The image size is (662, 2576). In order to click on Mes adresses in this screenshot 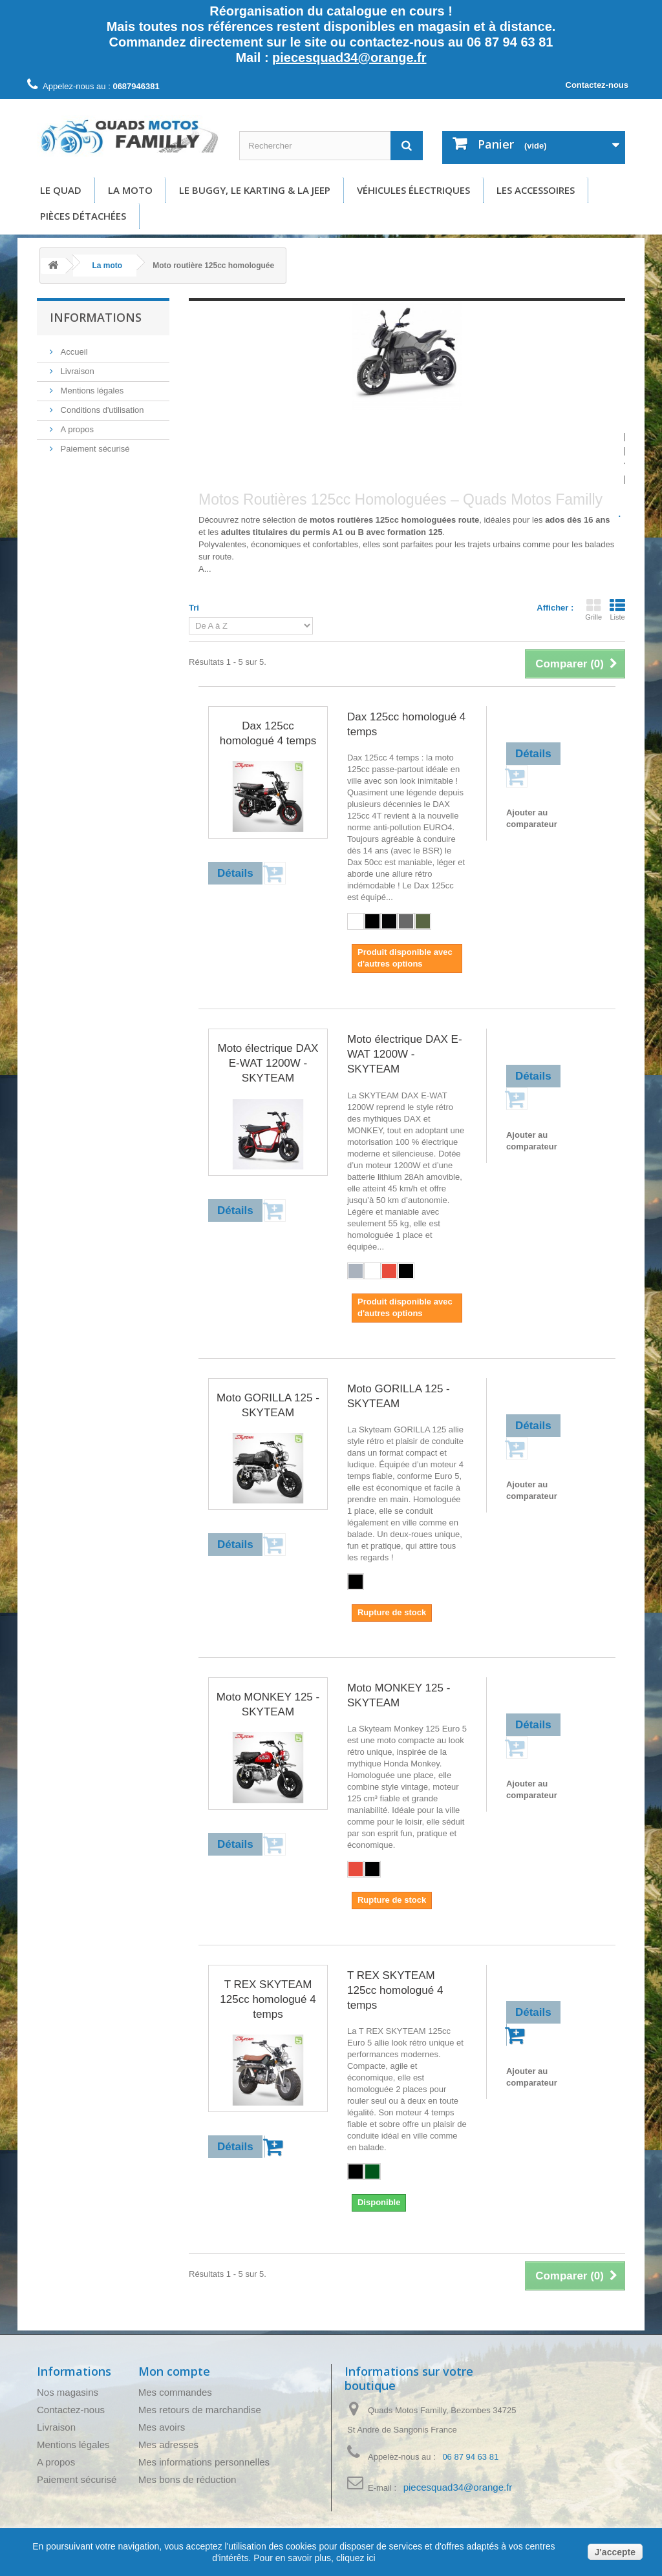, I will do `click(168, 2444)`.